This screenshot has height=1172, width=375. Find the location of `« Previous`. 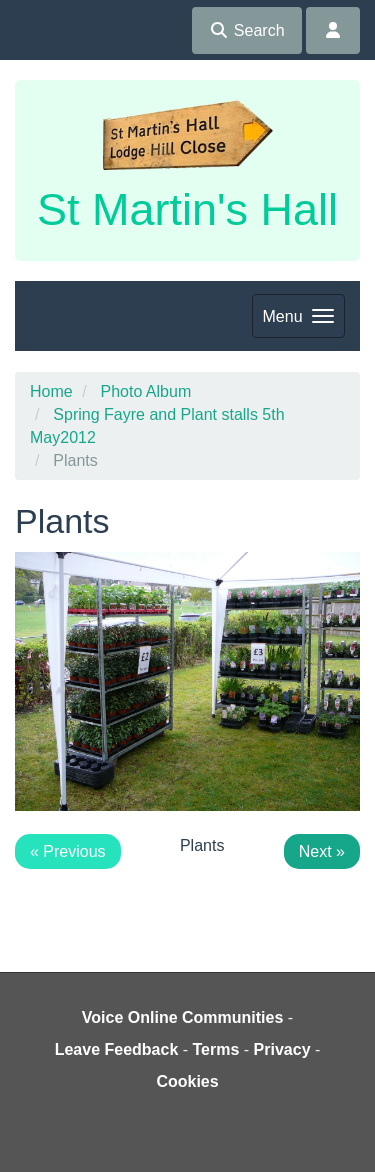

« Previous is located at coordinates (68, 851).